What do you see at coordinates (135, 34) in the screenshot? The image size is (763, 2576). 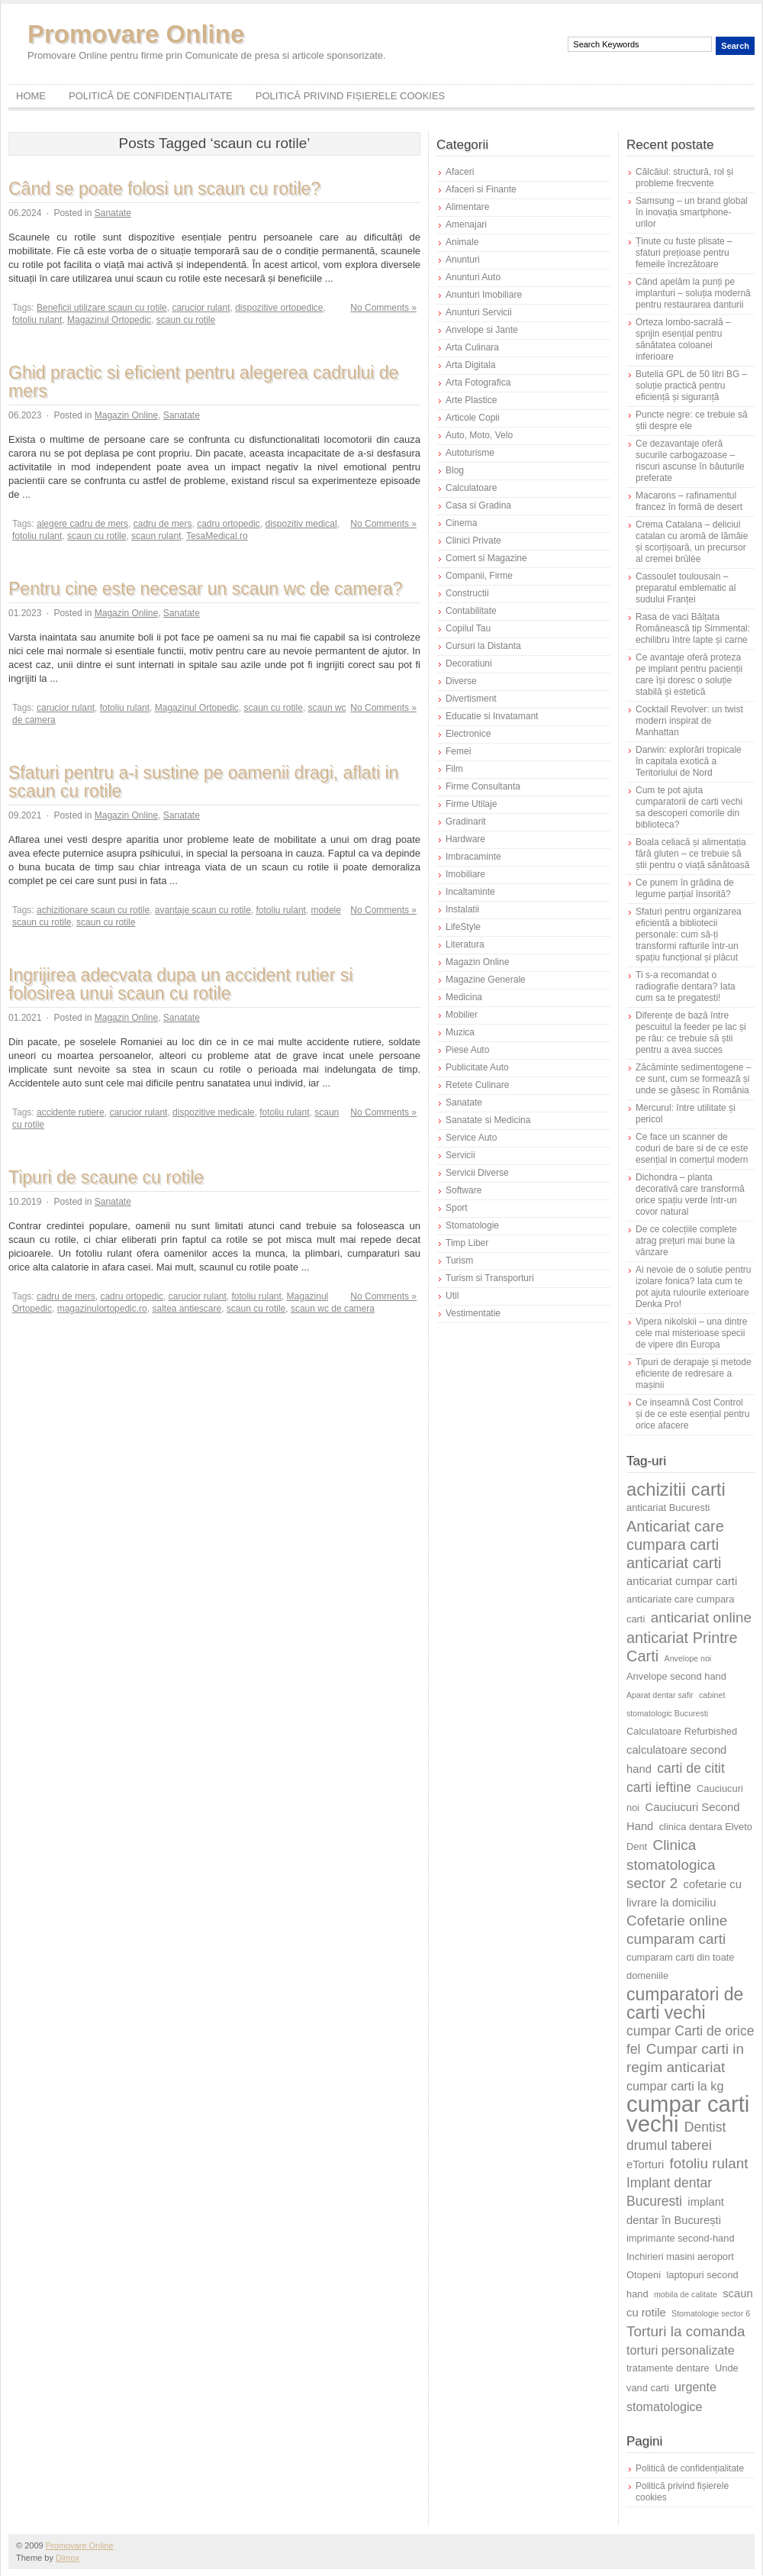 I see `Promovare Online` at bounding box center [135, 34].